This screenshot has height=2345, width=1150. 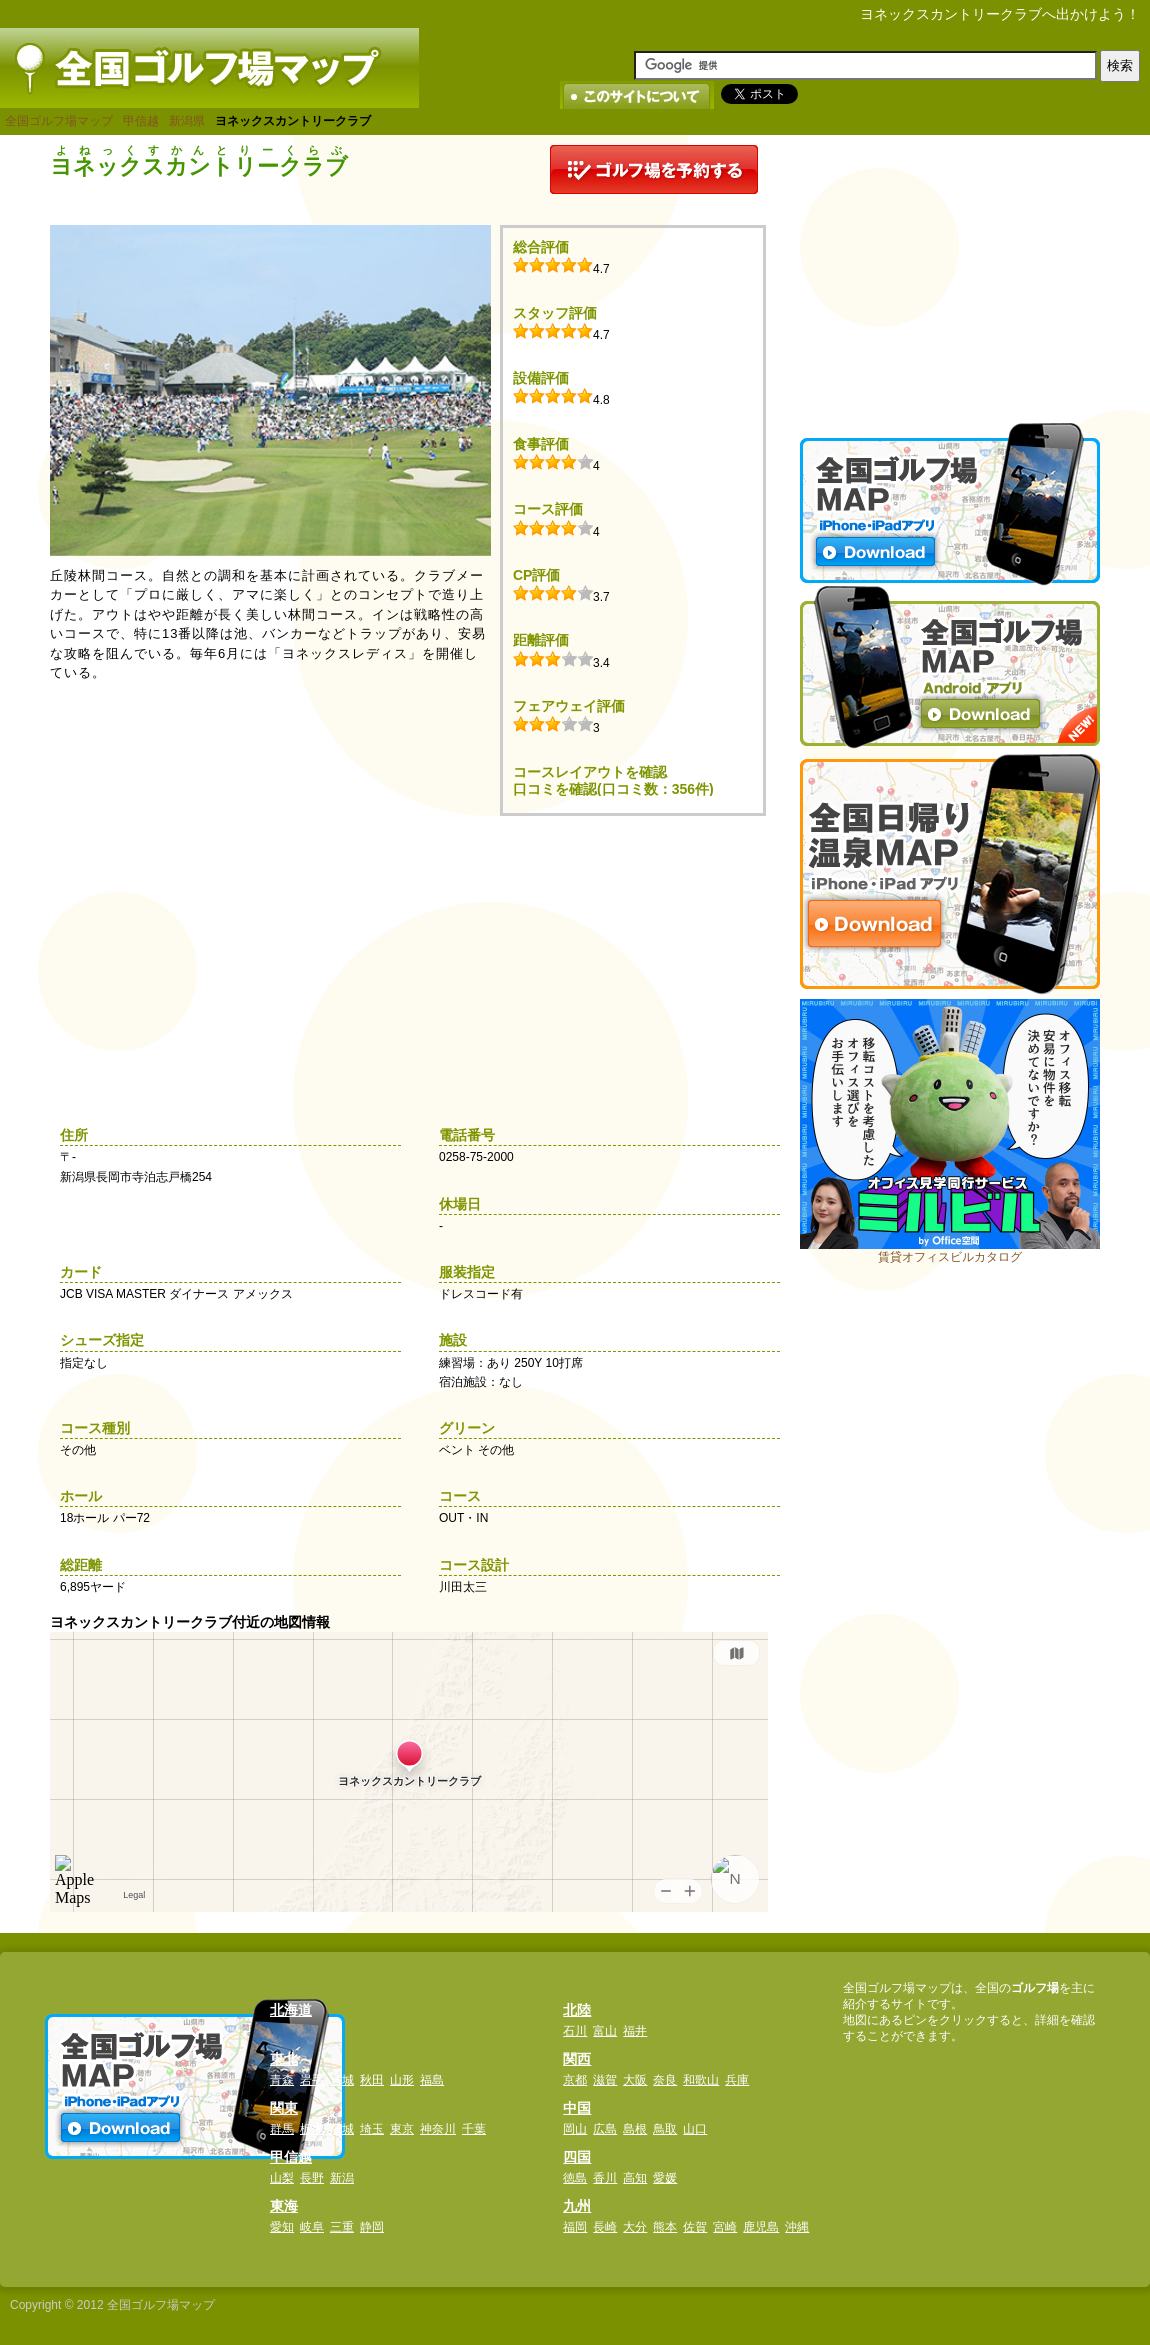 I want to click on 愛知, so click(x=282, y=2227).